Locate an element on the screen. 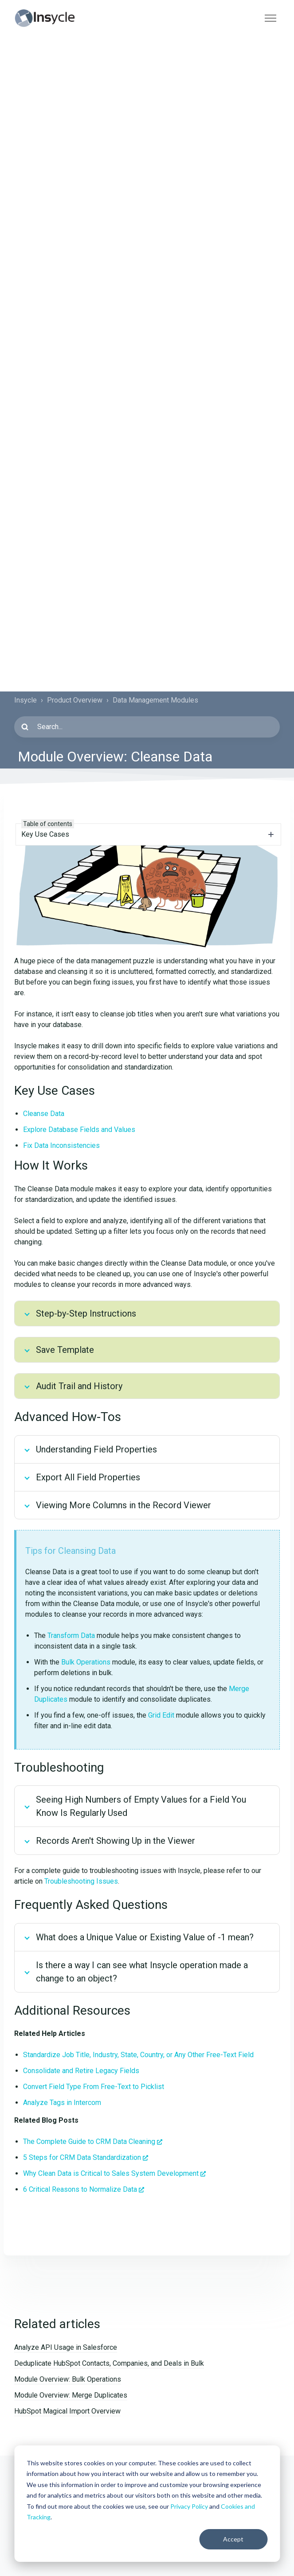  Privacy Policy is located at coordinates (189, 2506).